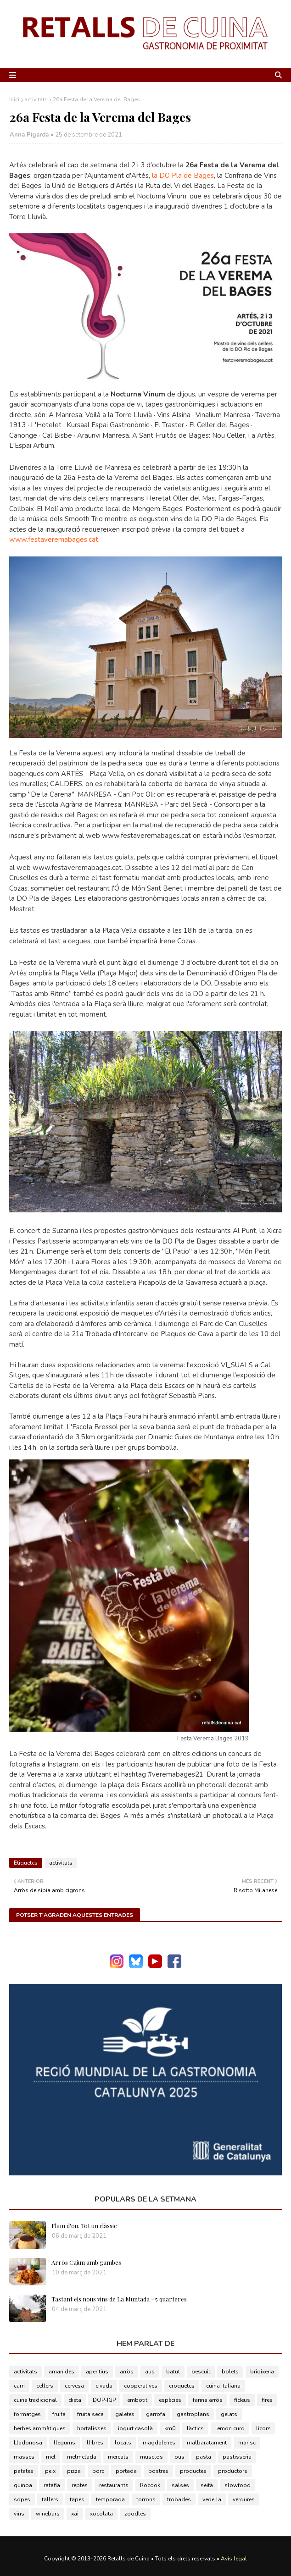 The height and width of the screenshot is (2576, 291). I want to click on Inici, so click(14, 99).